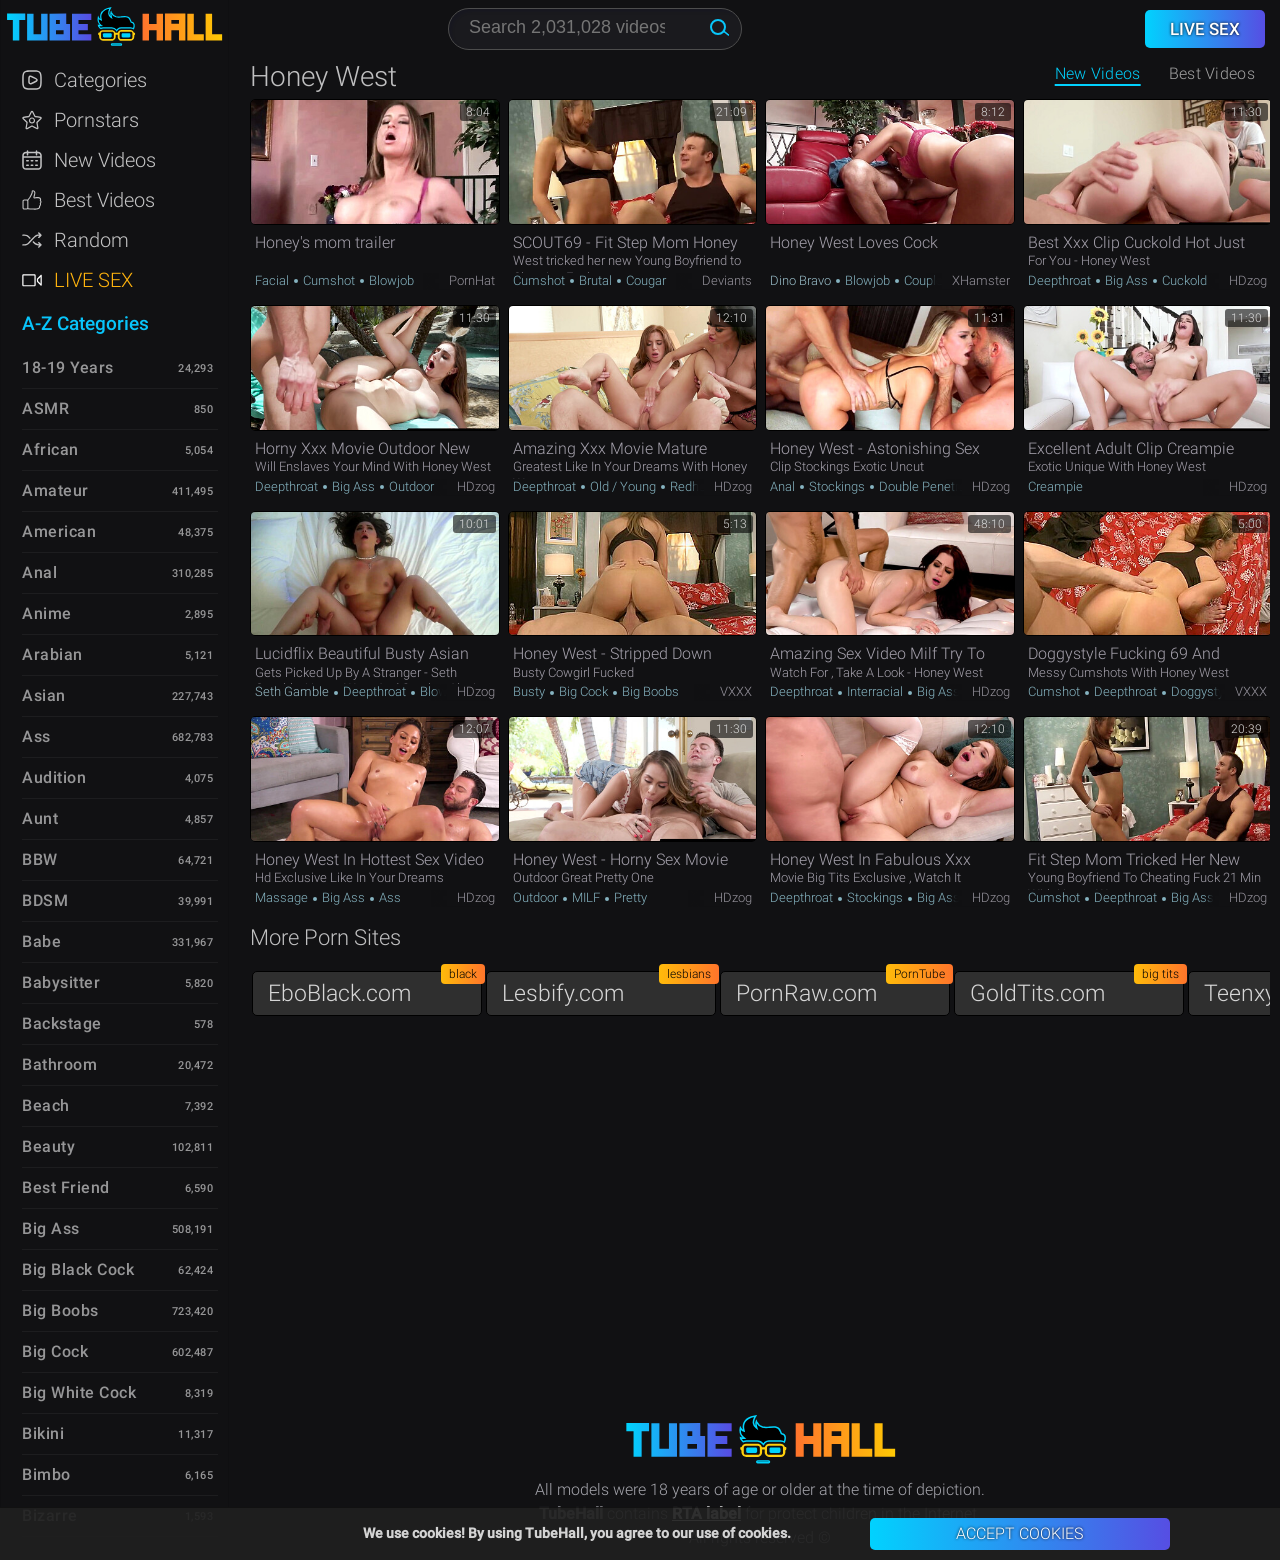 The width and height of the screenshot is (1280, 1560). Describe the element at coordinates (55, 490) in the screenshot. I see `Amateur` at that location.